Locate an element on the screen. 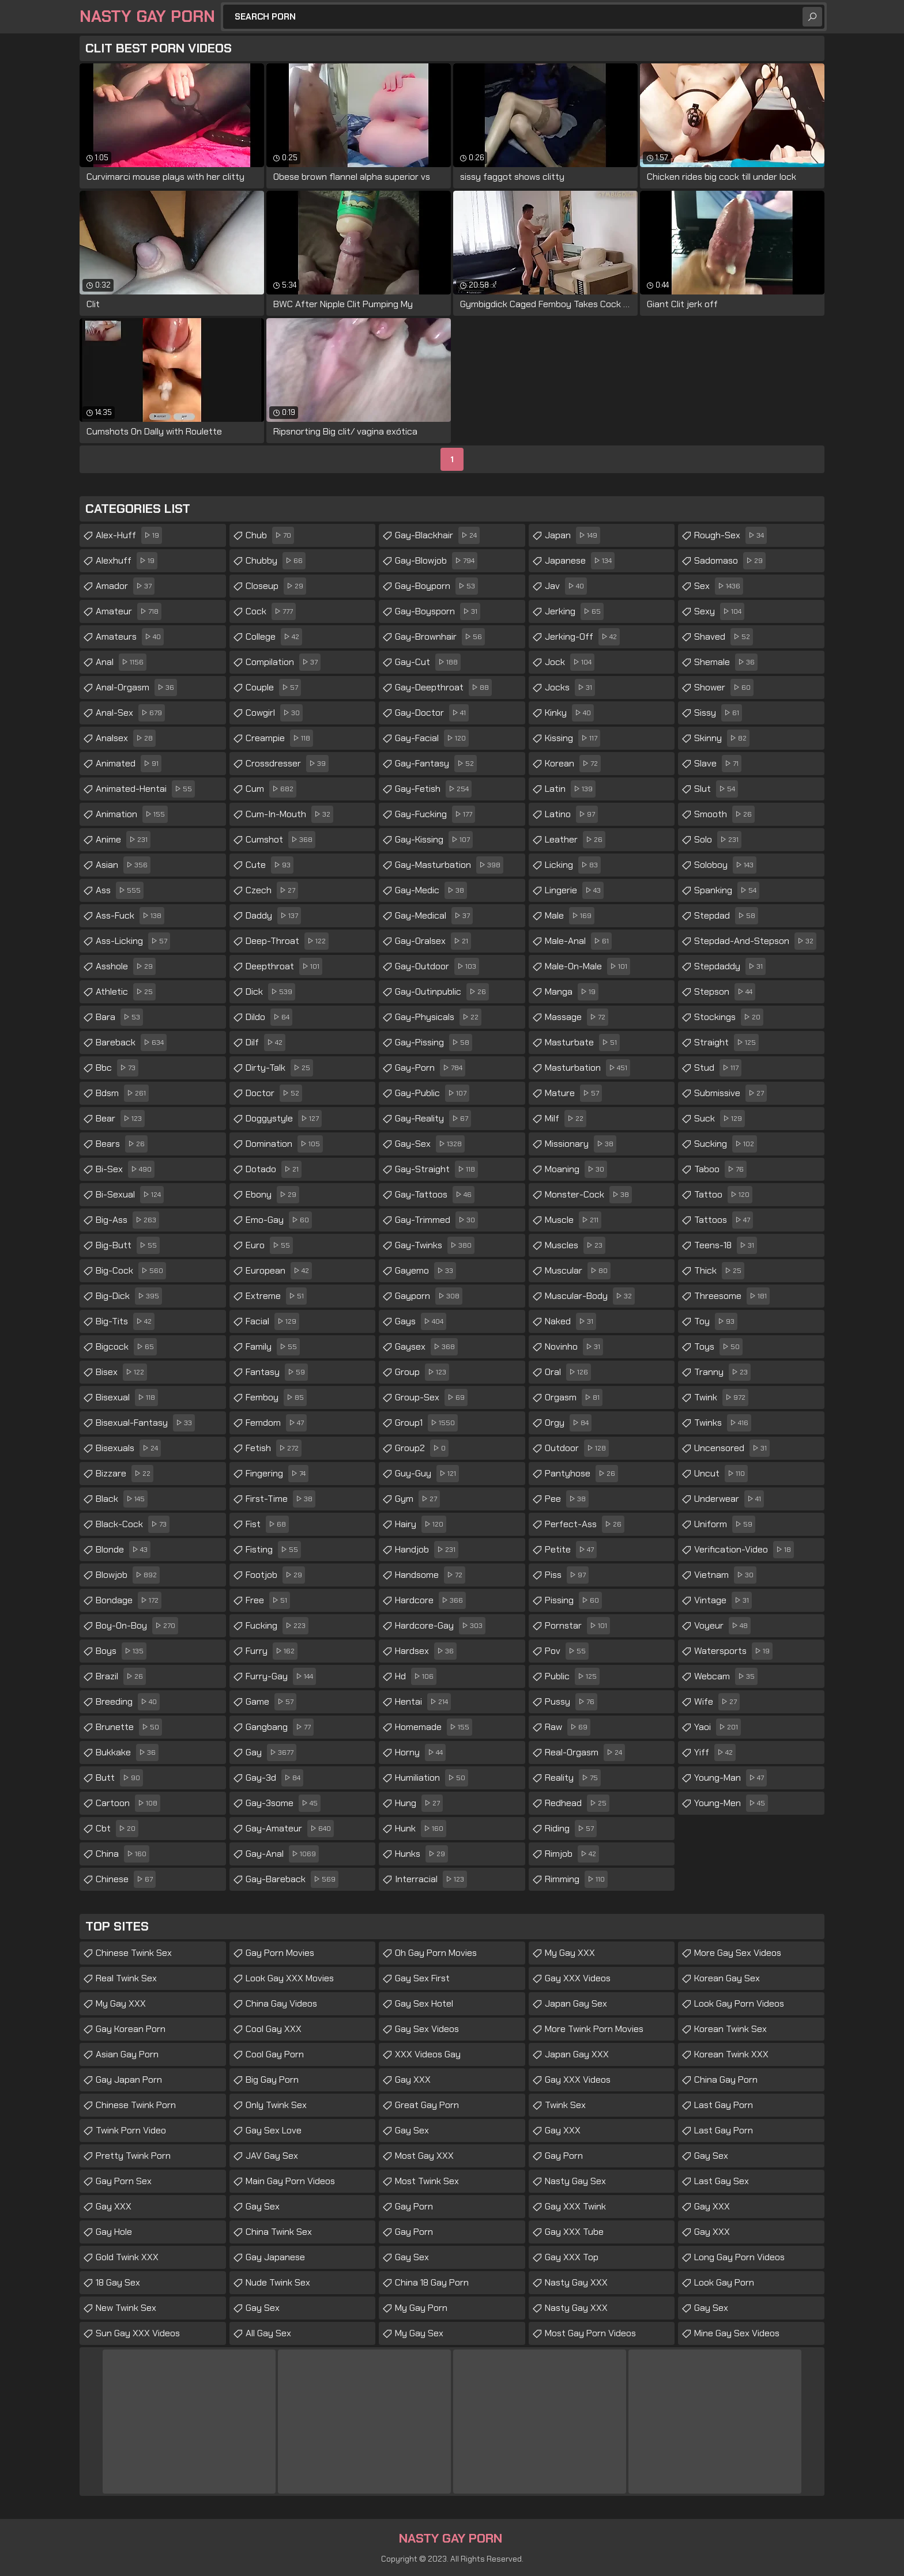 The image size is (904, 2576). submissive is located at coordinates (730, 1093).